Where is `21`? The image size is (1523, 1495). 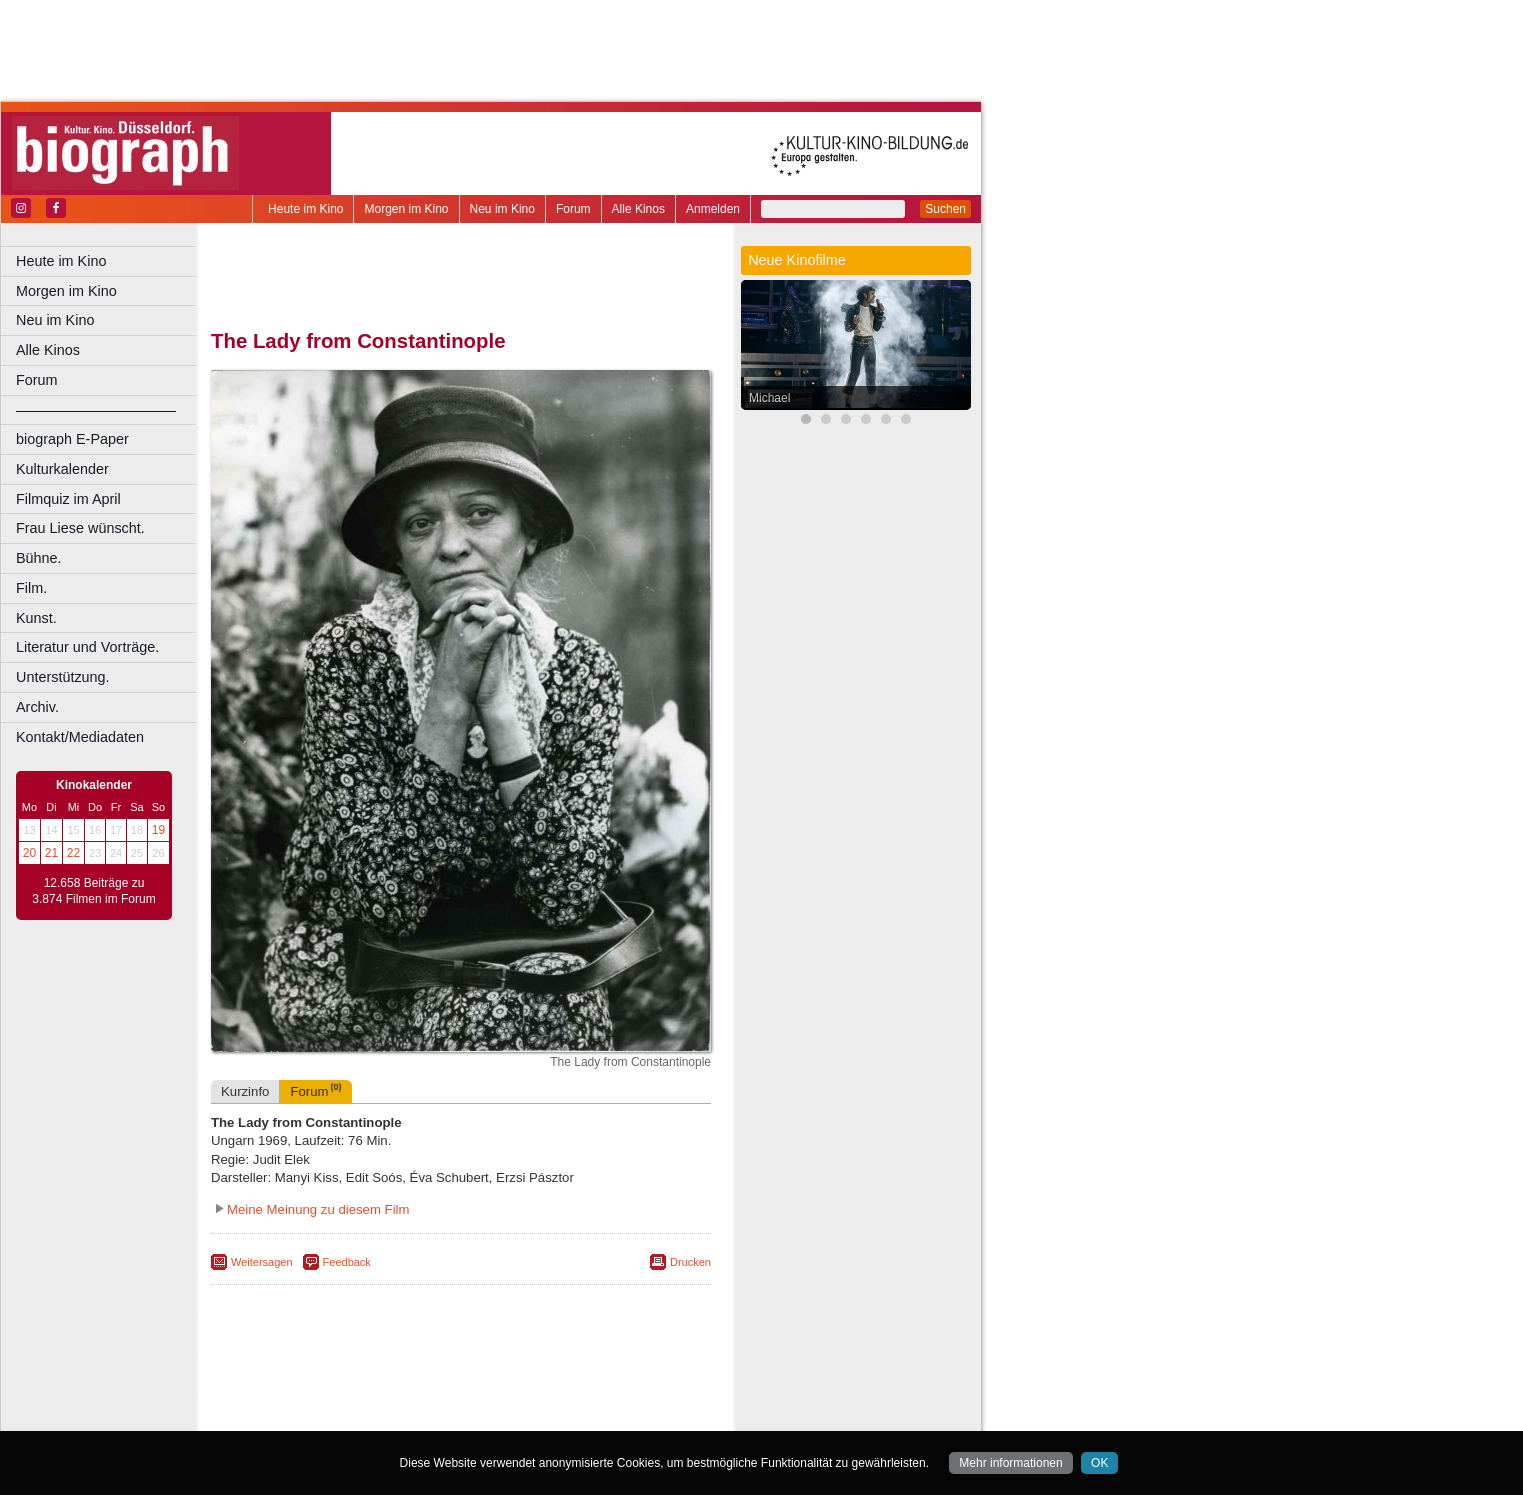 21 is located at coordinates (51, 853).